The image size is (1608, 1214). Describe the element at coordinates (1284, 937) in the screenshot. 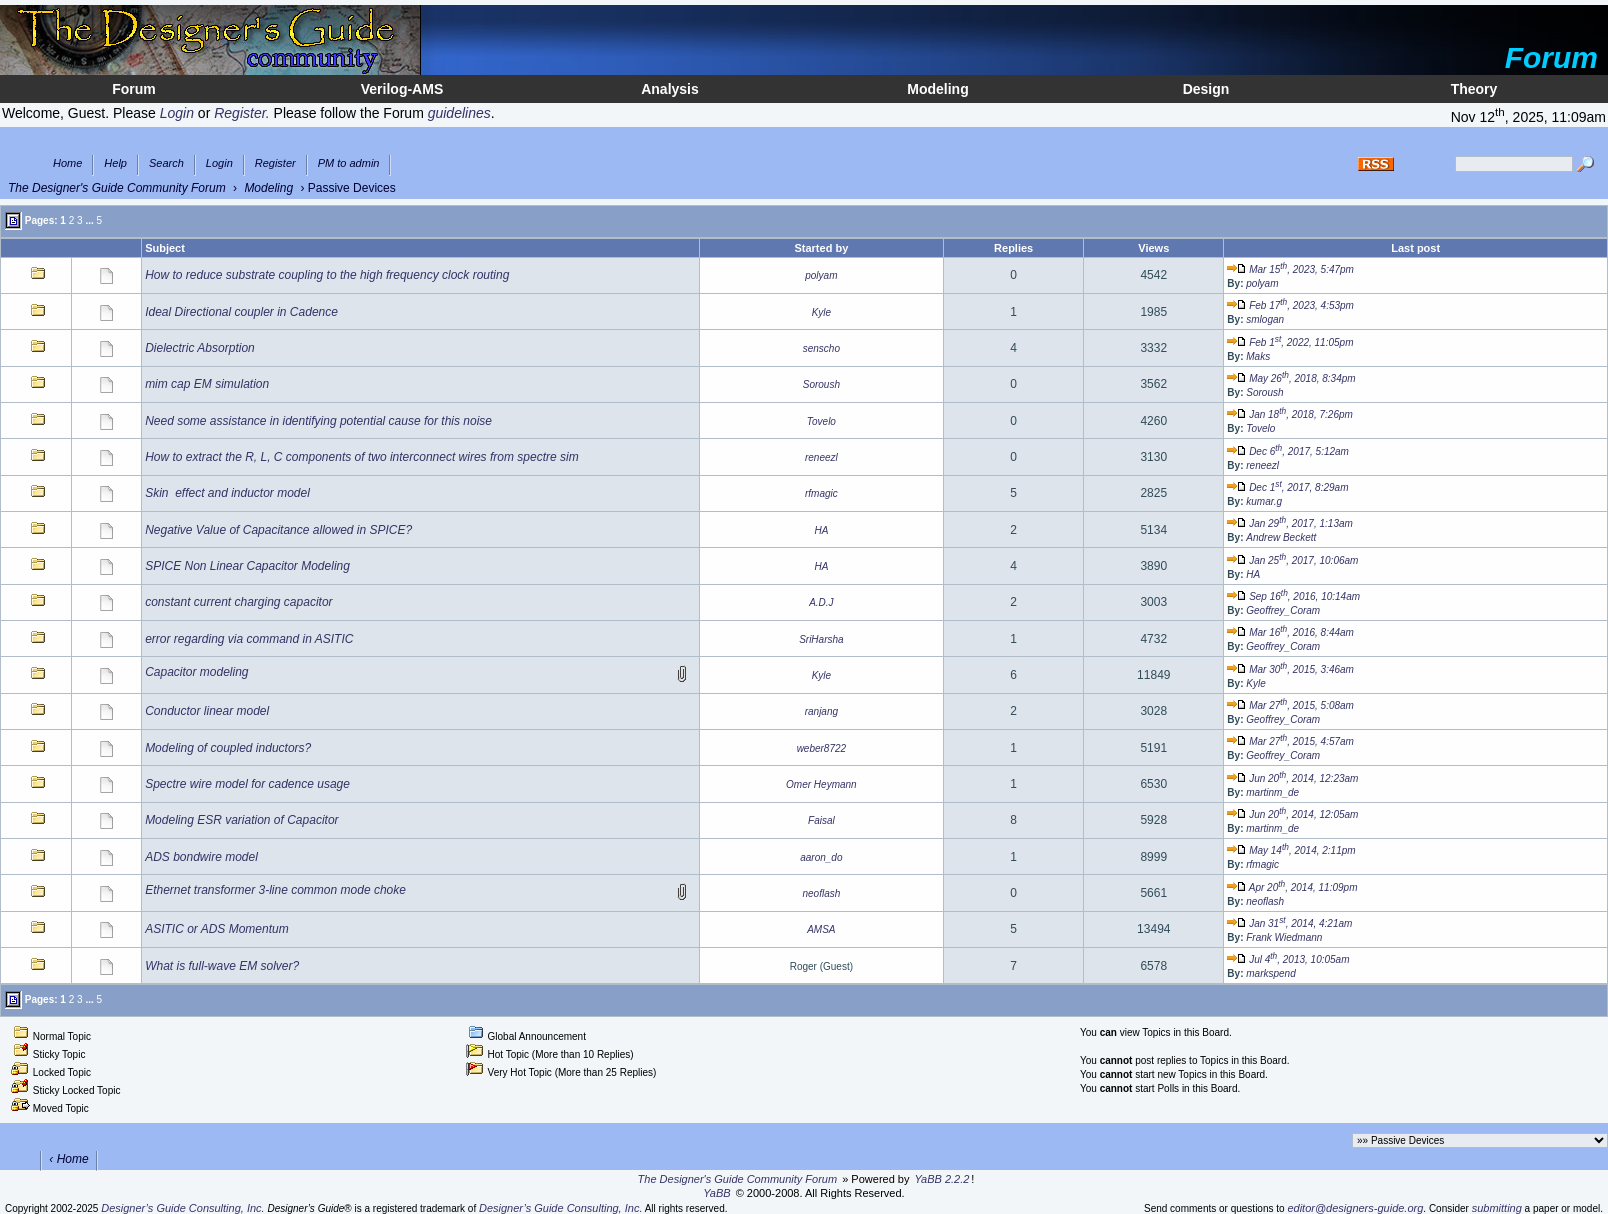

I see `Frank Wiedmann` at that location.